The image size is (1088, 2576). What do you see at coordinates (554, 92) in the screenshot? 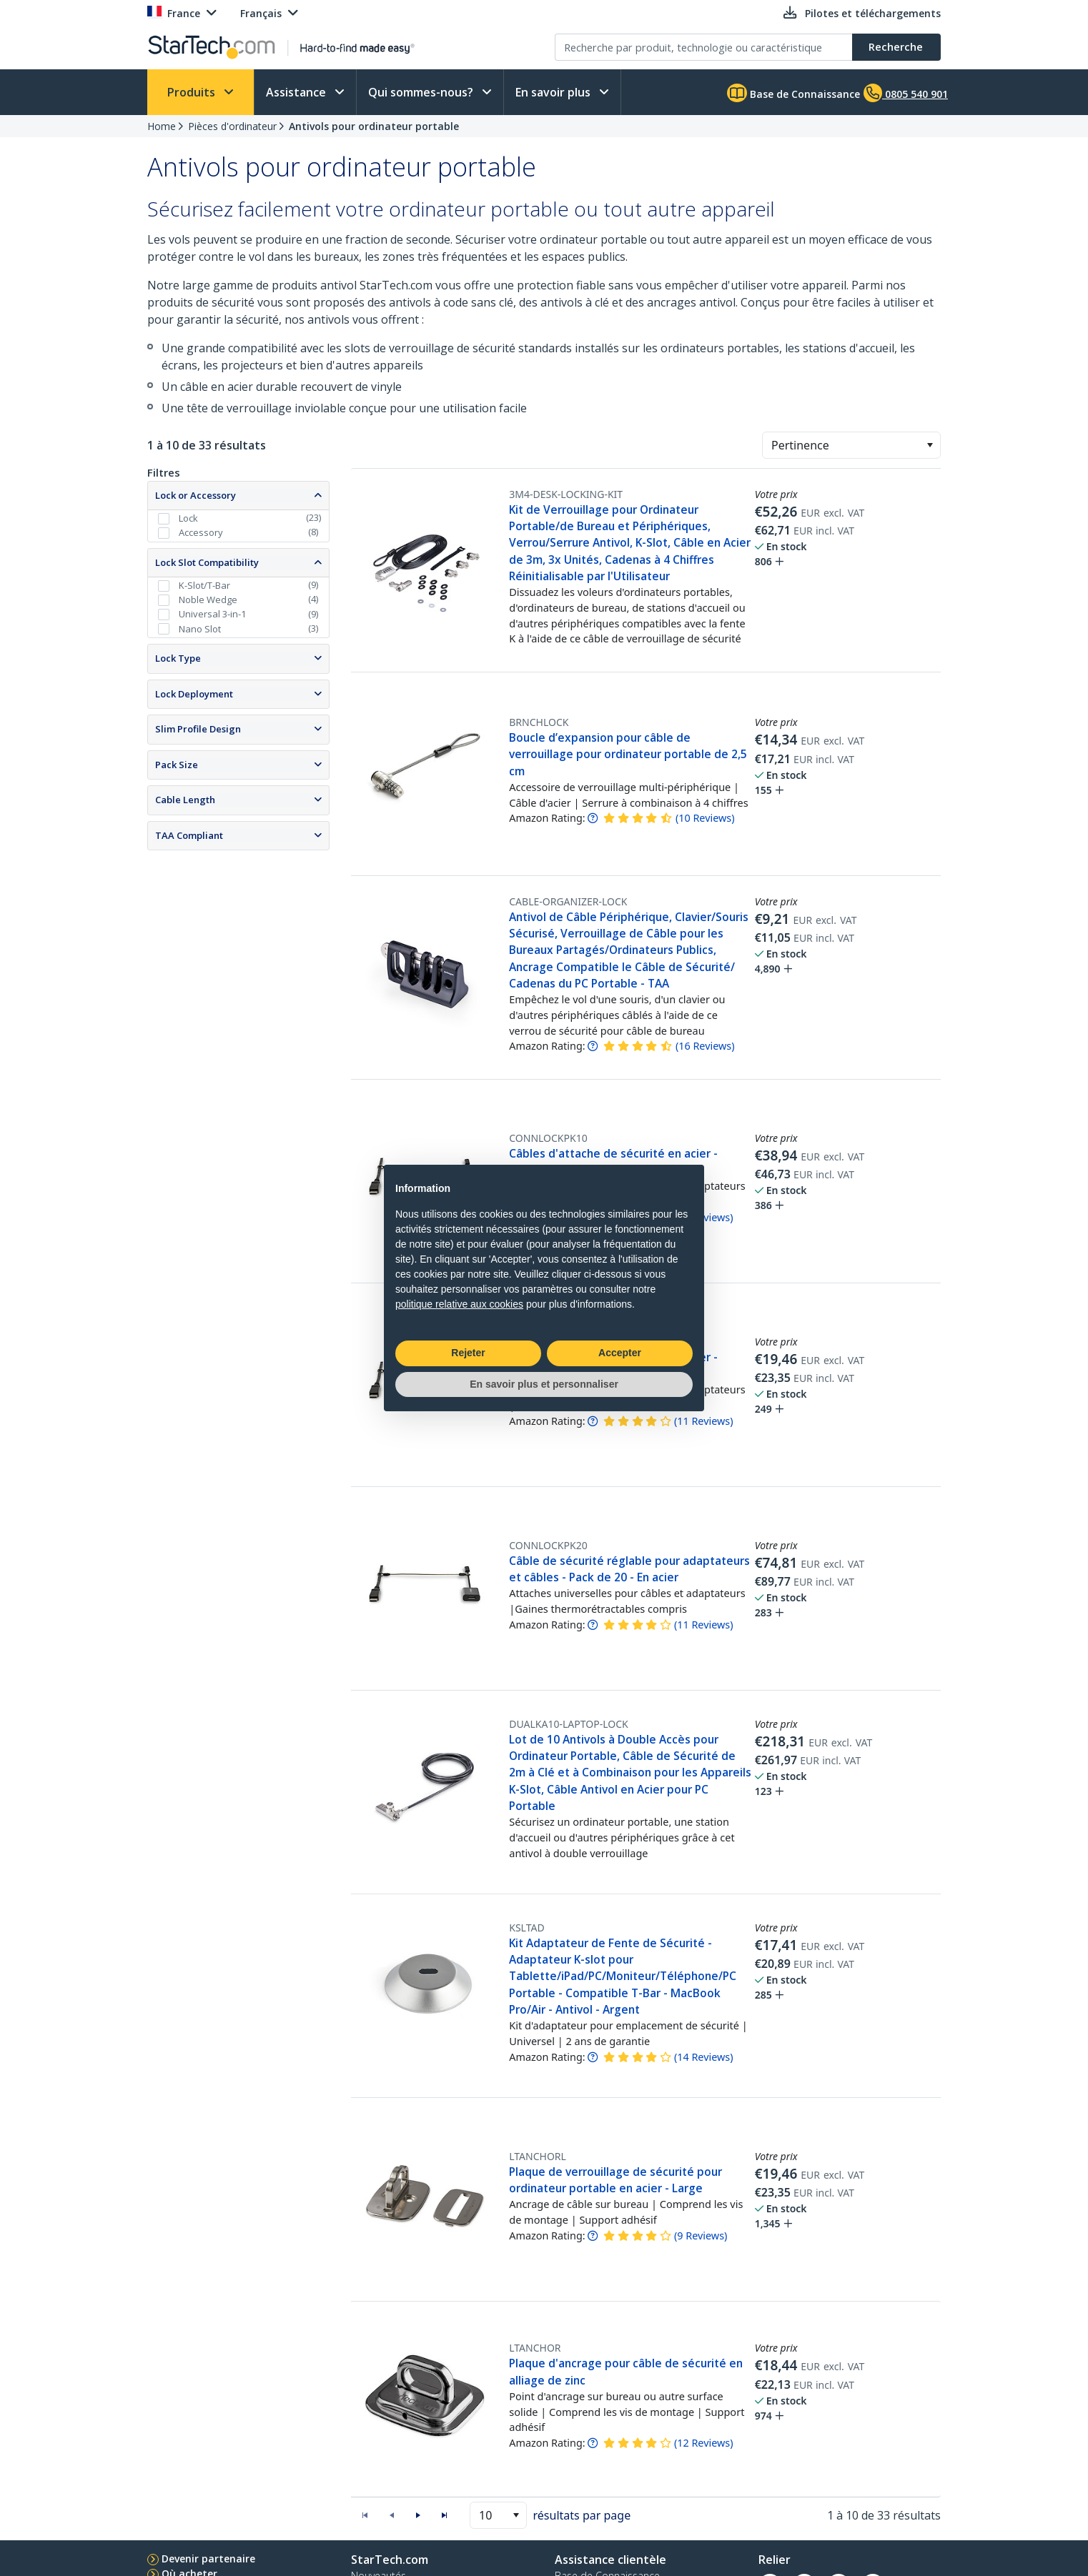
I see `En savoir plus` at bounding box center [554, 92].